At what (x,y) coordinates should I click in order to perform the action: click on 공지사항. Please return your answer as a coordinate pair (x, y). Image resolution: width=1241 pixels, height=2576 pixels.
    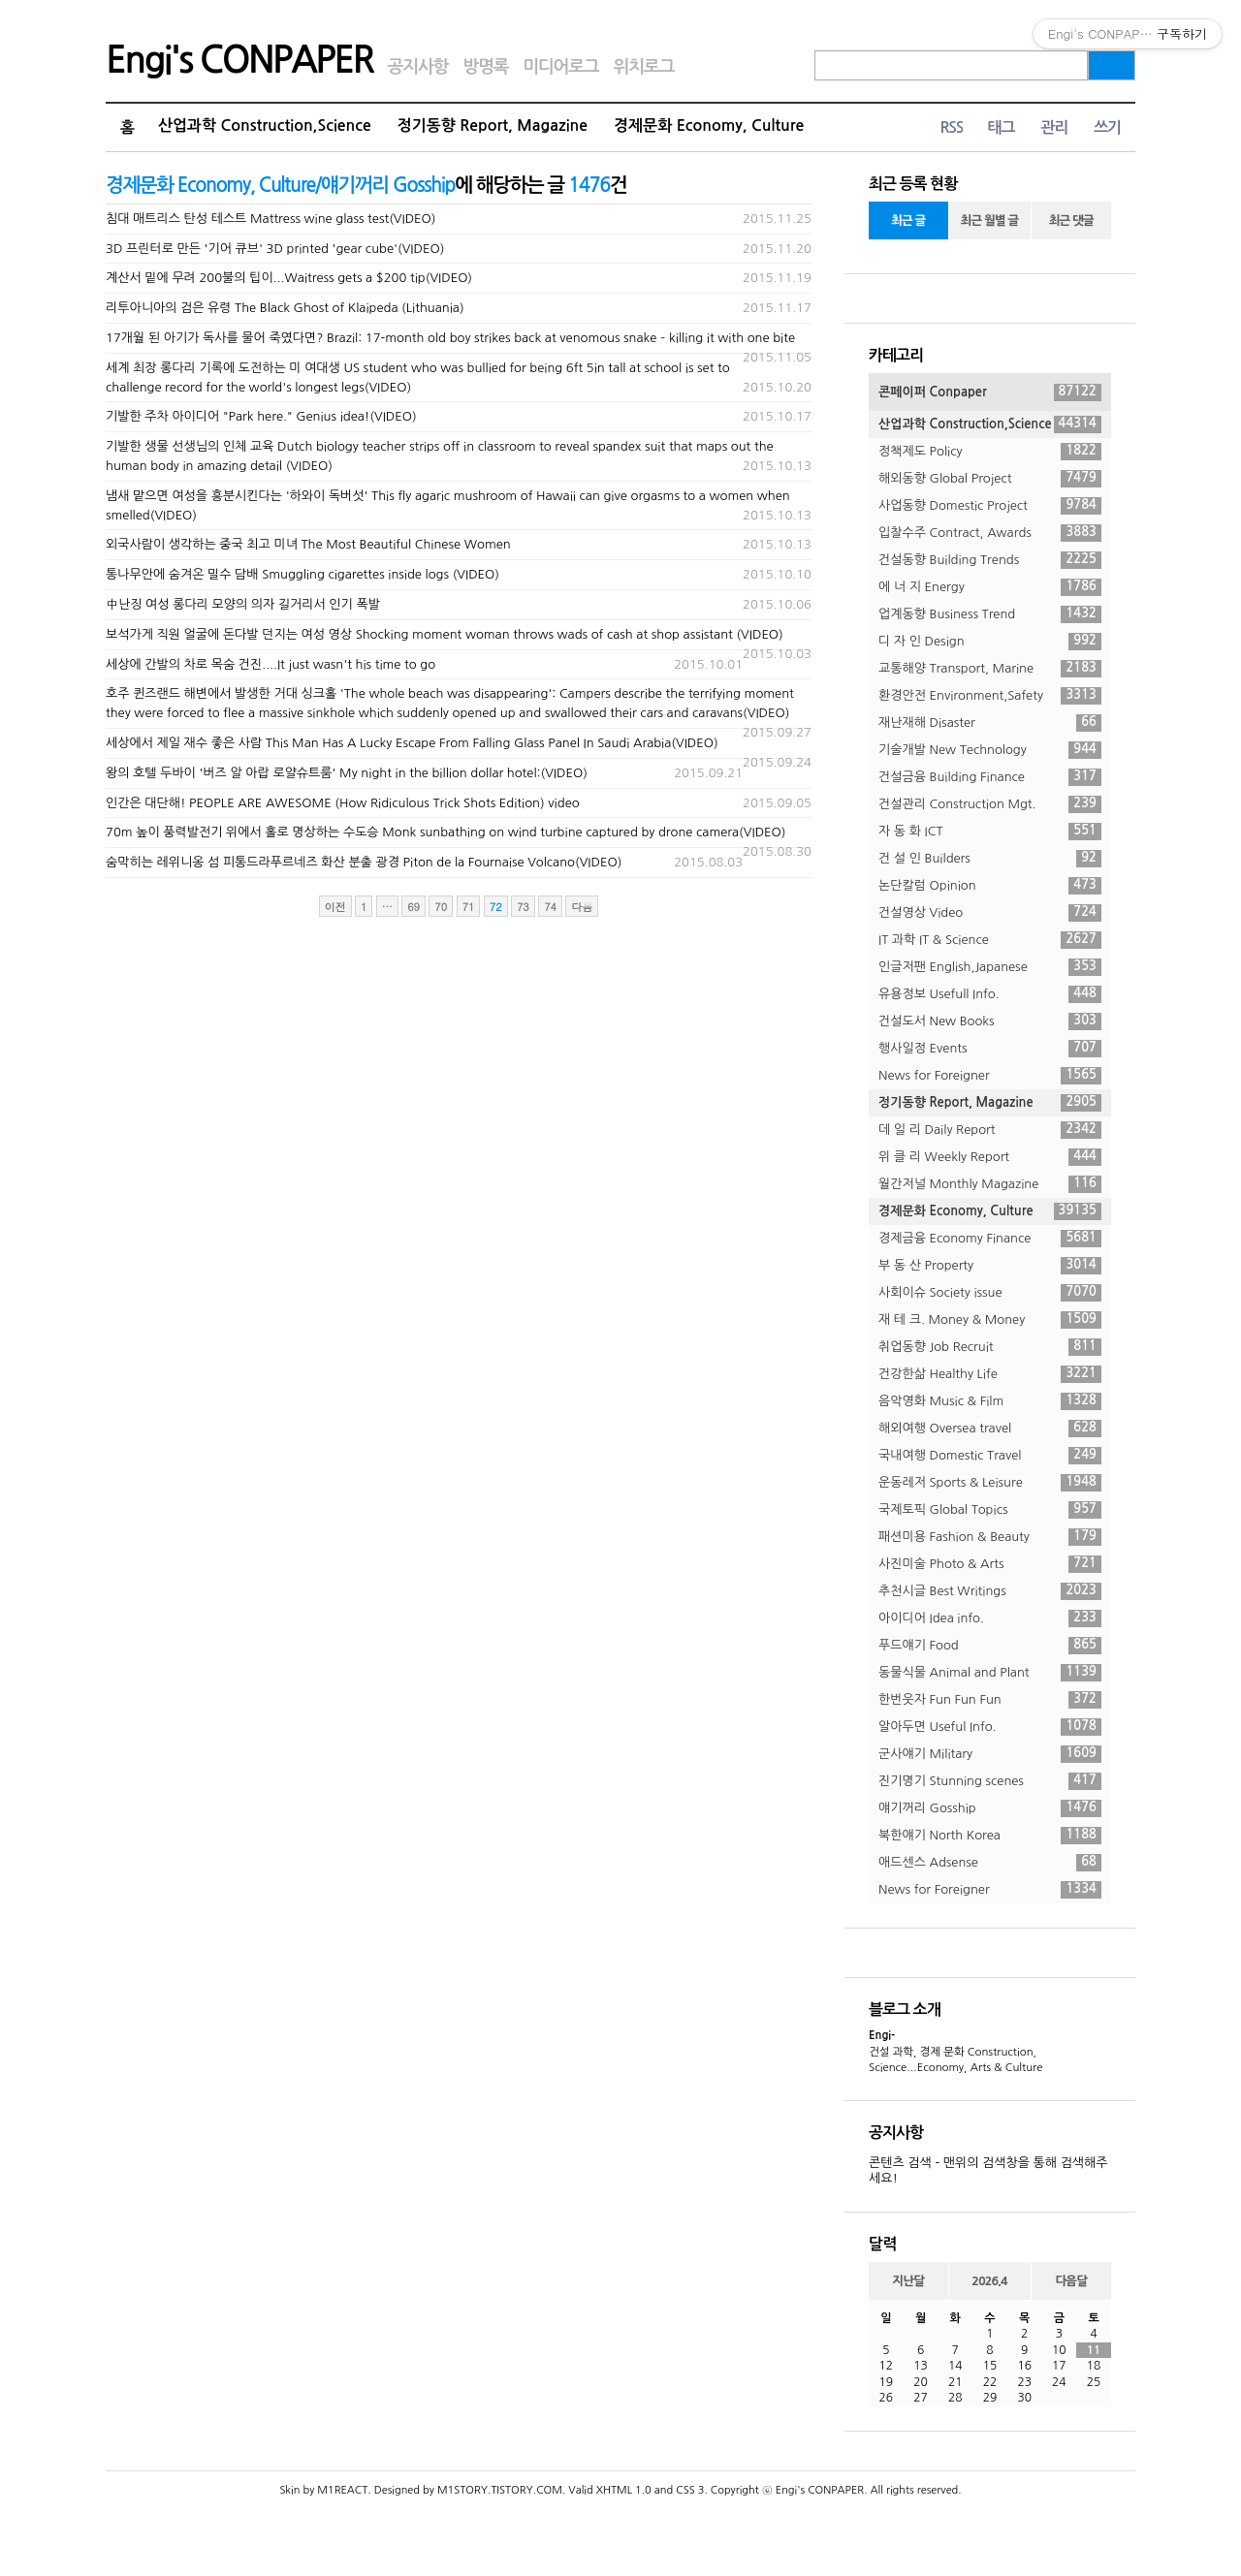
    Looking at the image, I should click on (418, 67).